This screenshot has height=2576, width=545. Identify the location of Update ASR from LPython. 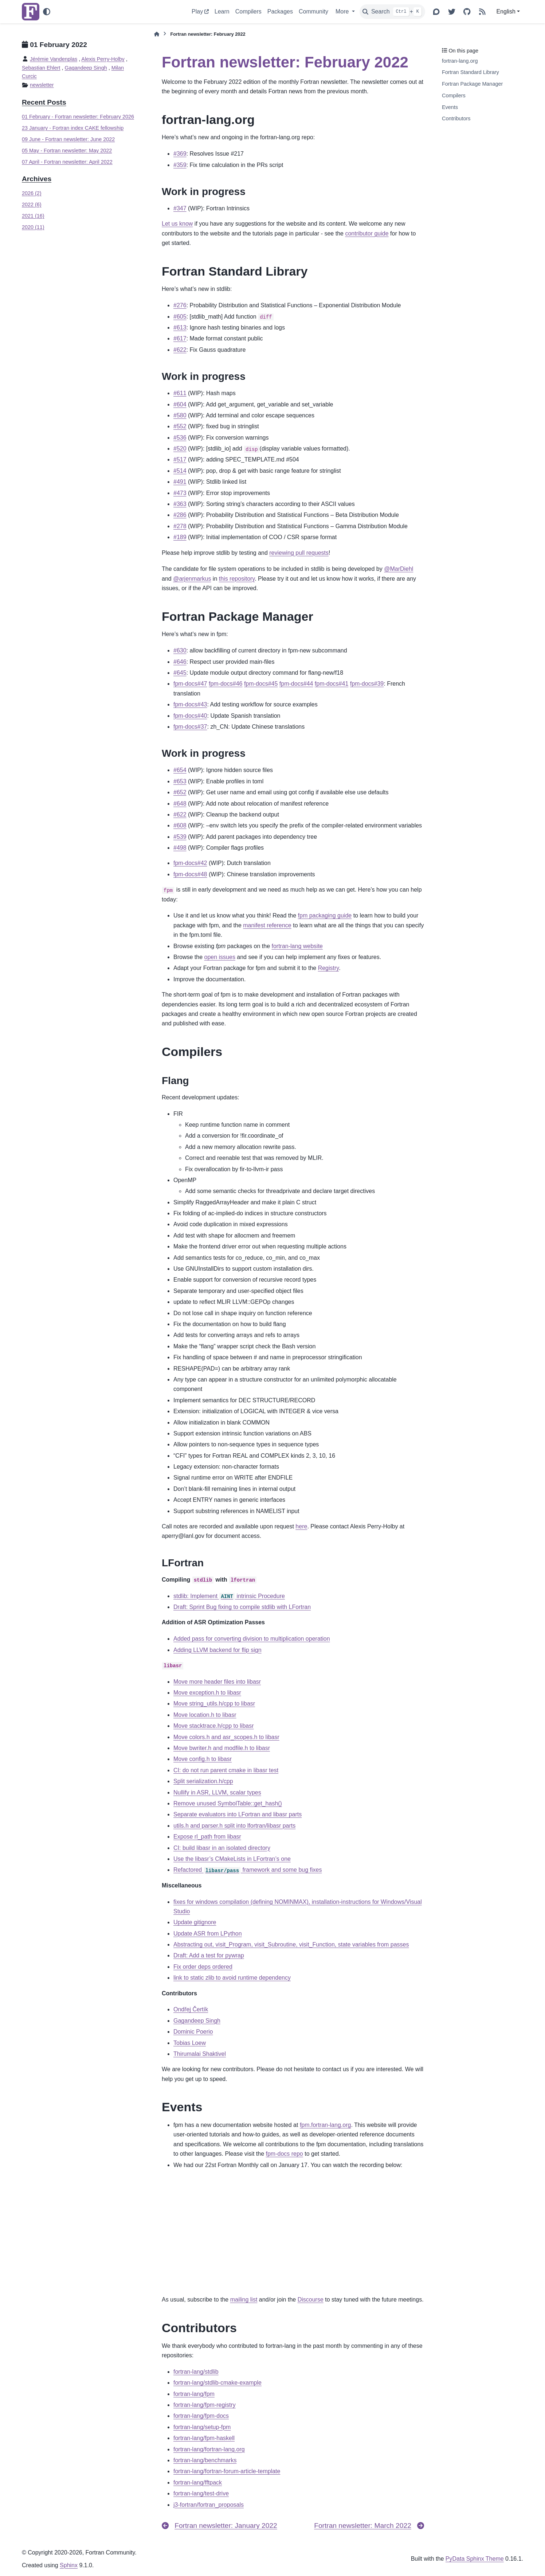
(207, 1933).